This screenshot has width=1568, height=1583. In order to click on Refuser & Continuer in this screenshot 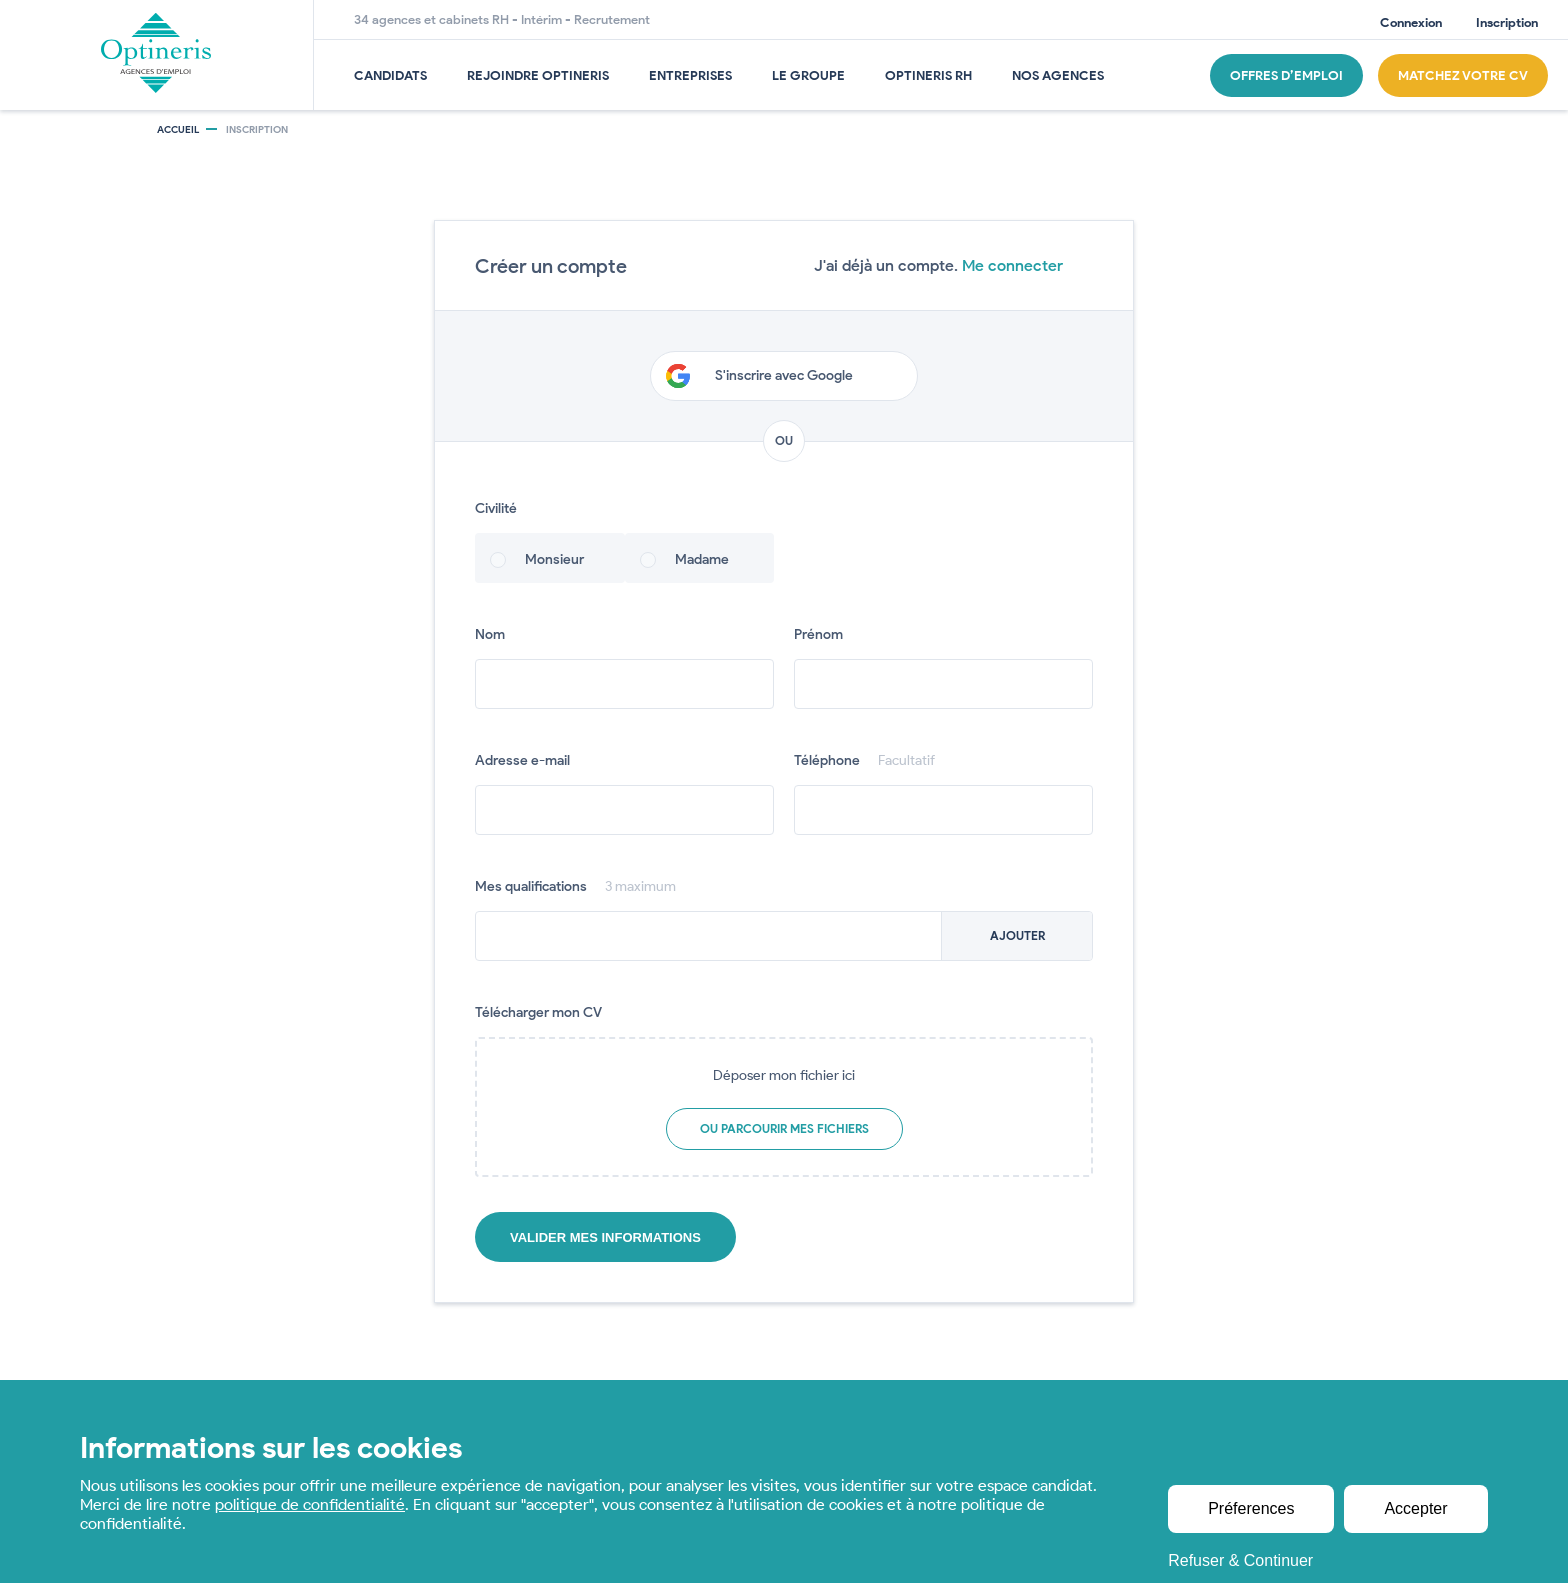, I will do `click(1241, 1560)`.